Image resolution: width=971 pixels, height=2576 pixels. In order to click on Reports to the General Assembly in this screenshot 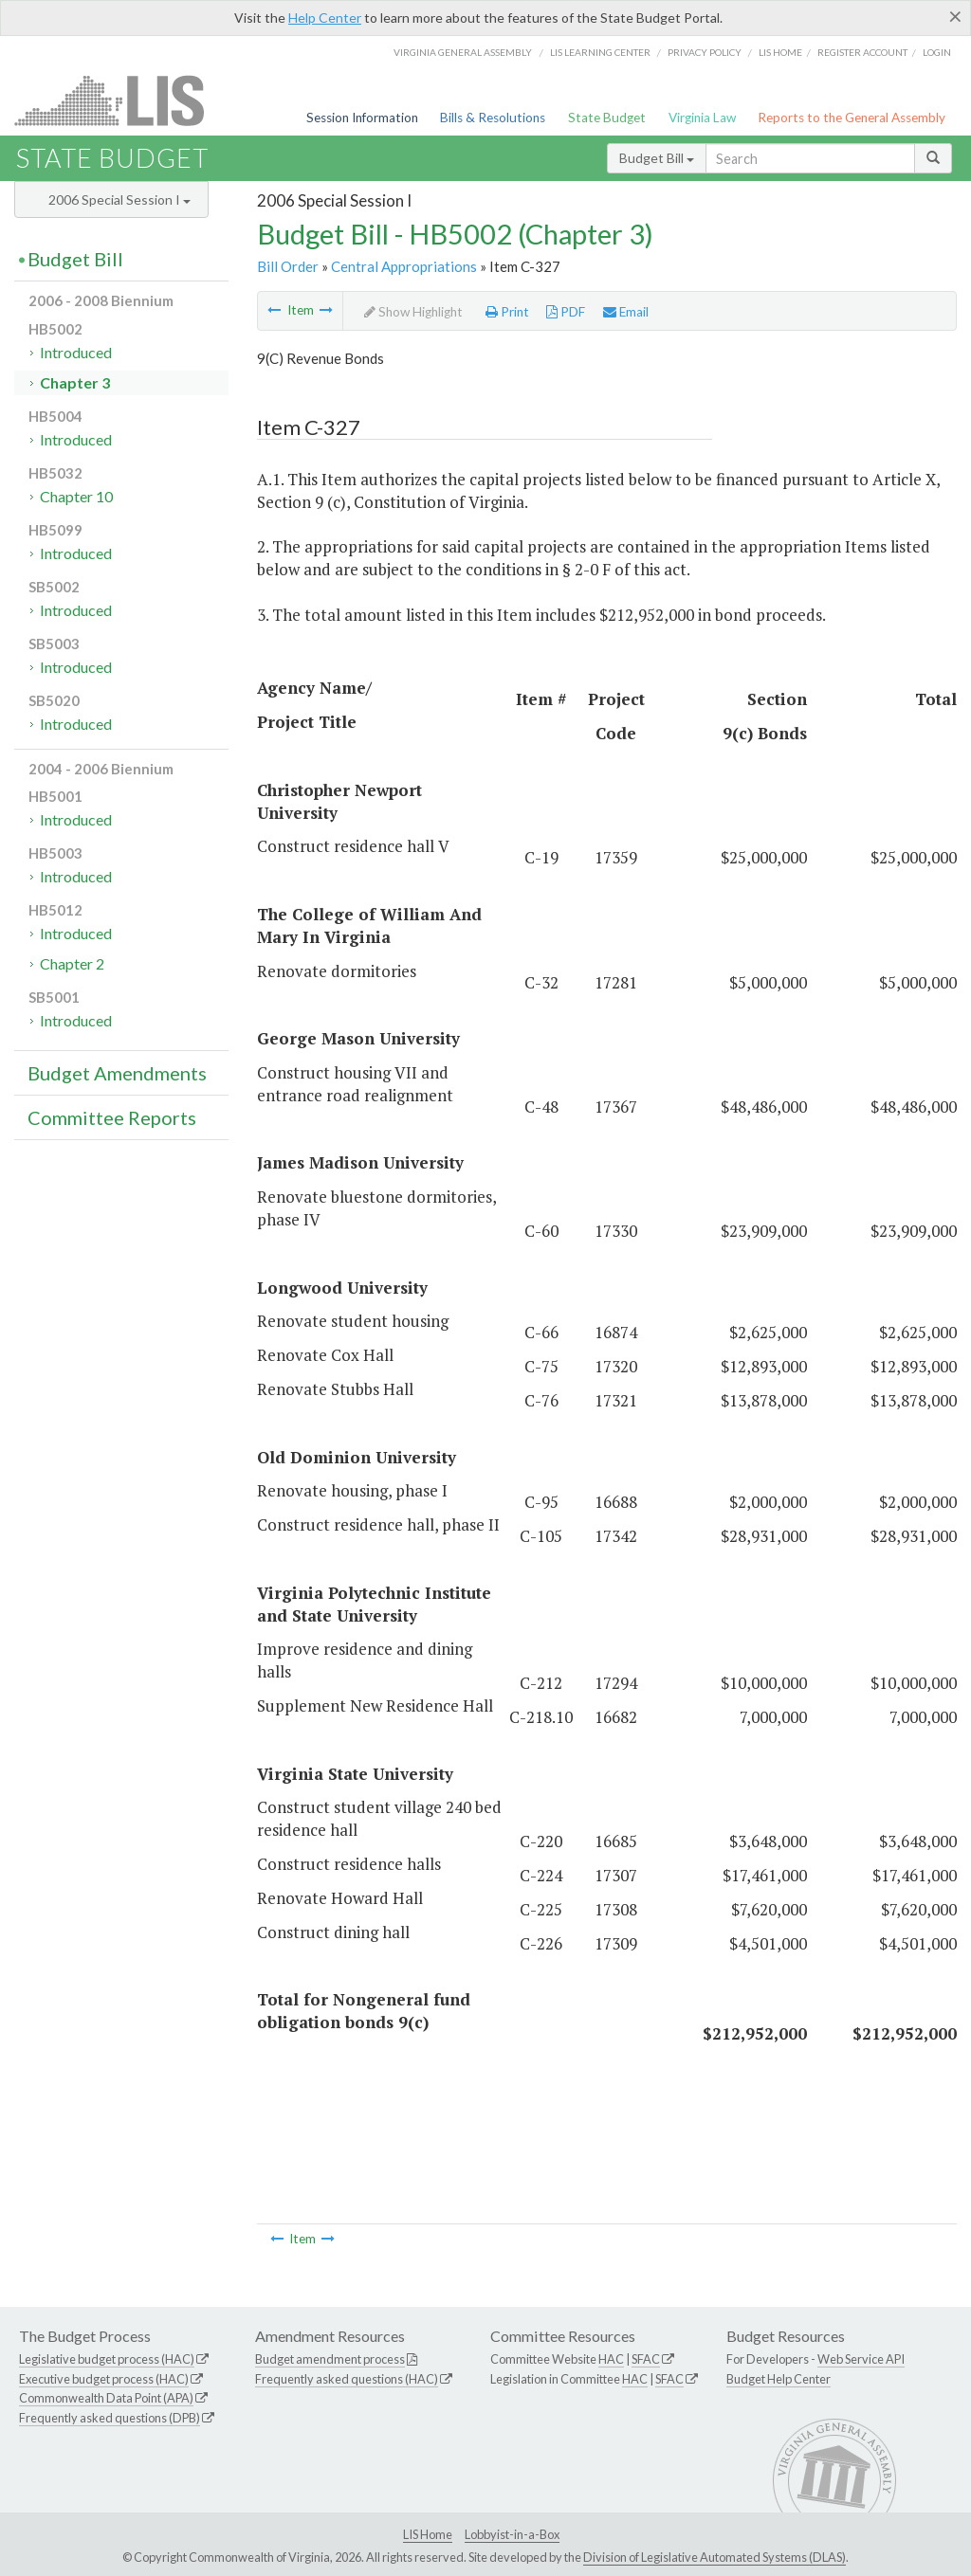, I will do `click(851, 117)`.